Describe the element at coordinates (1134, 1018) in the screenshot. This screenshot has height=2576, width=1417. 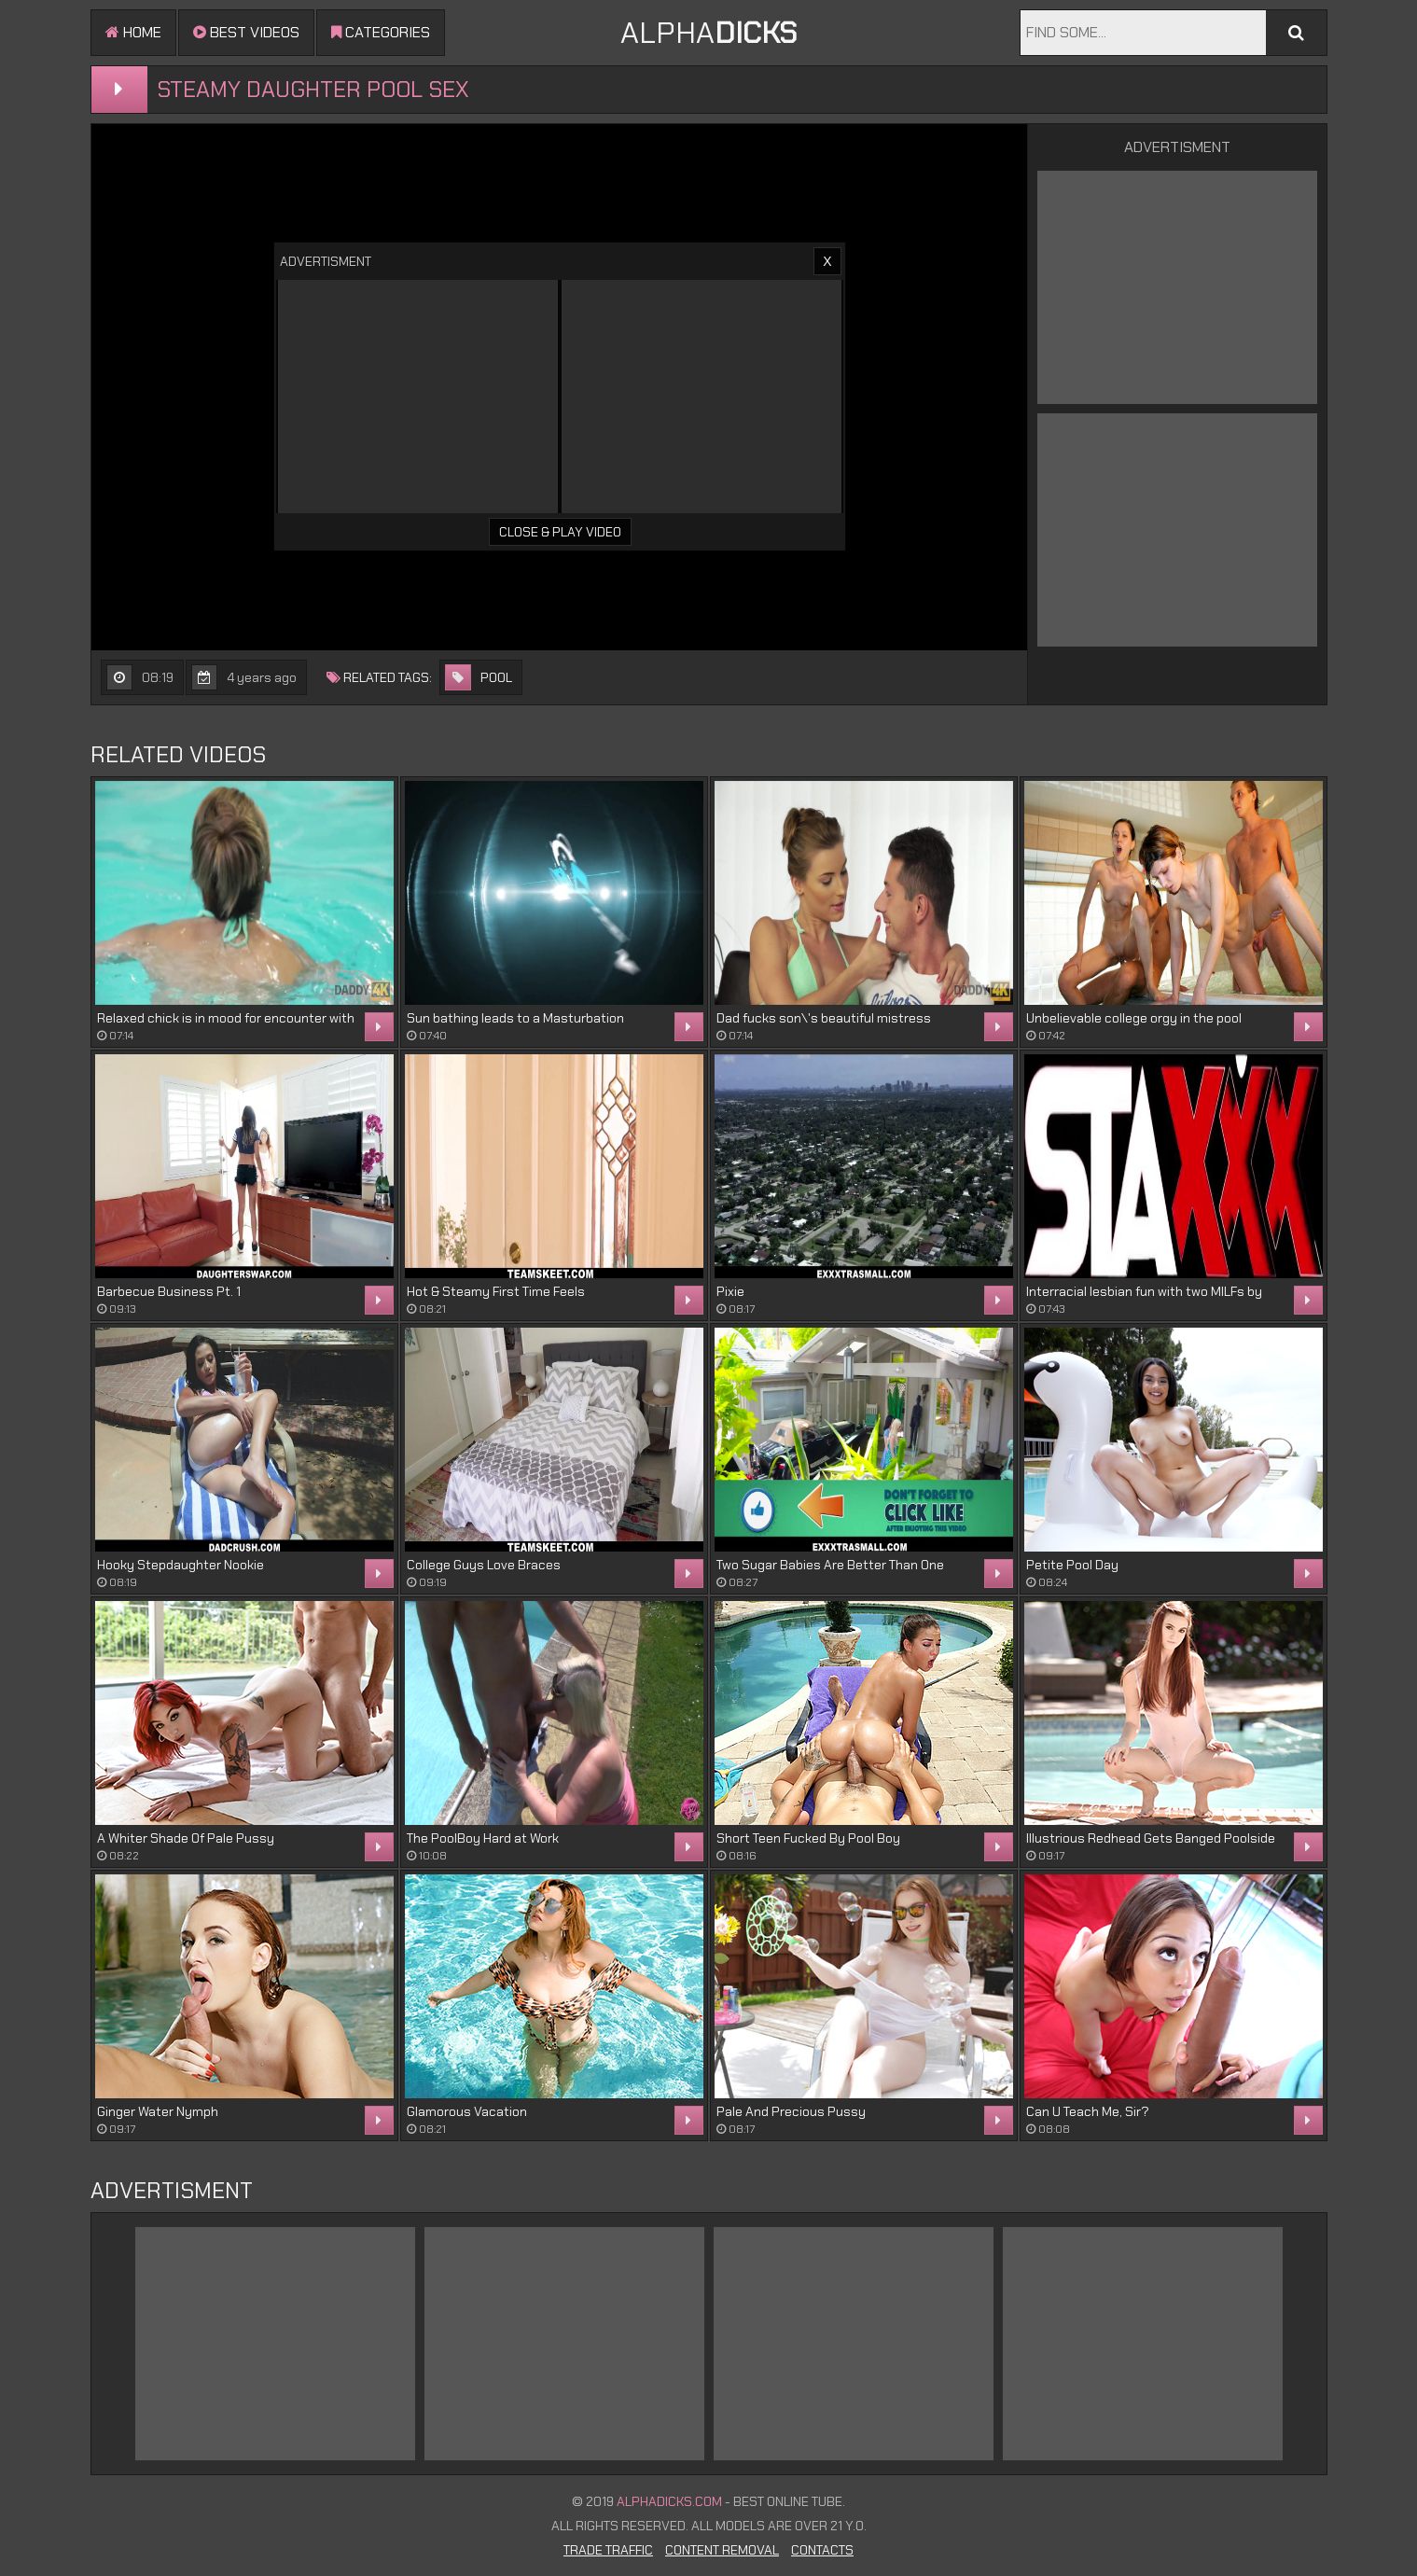
I see `Unbelievable college orgy in the pool` at that location.